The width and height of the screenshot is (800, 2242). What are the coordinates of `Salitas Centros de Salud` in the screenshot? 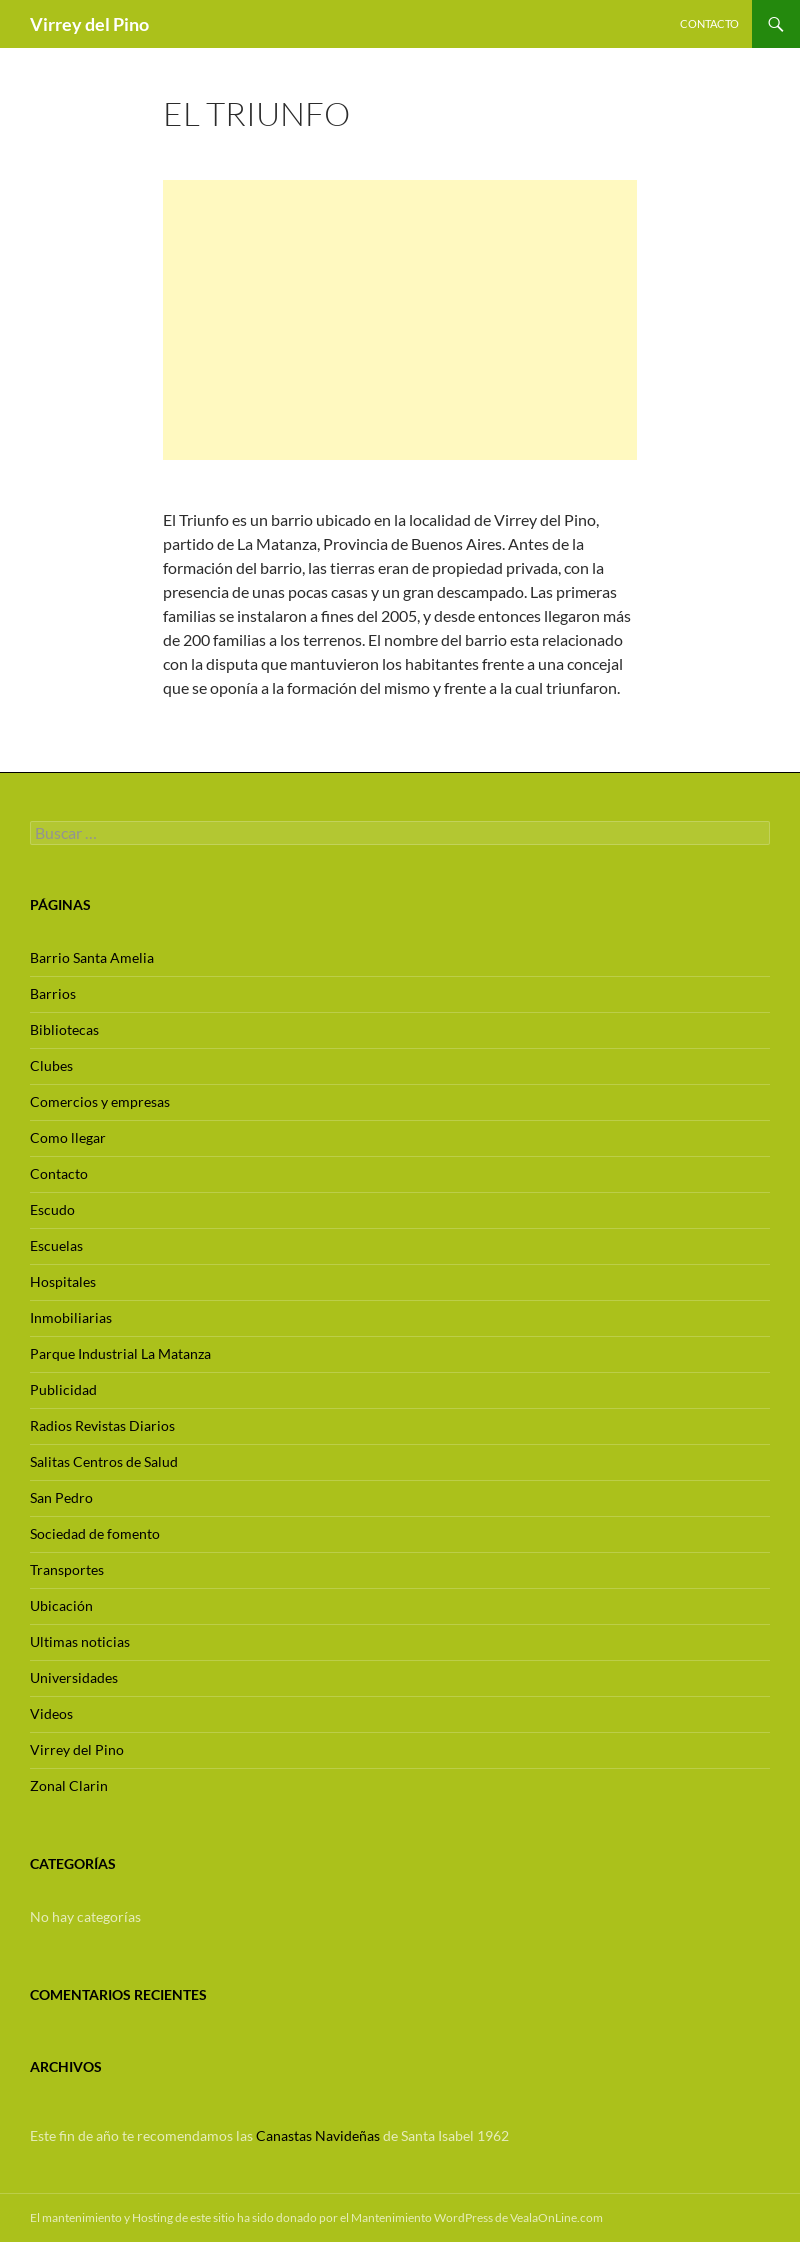 It's located at (104, 1461).